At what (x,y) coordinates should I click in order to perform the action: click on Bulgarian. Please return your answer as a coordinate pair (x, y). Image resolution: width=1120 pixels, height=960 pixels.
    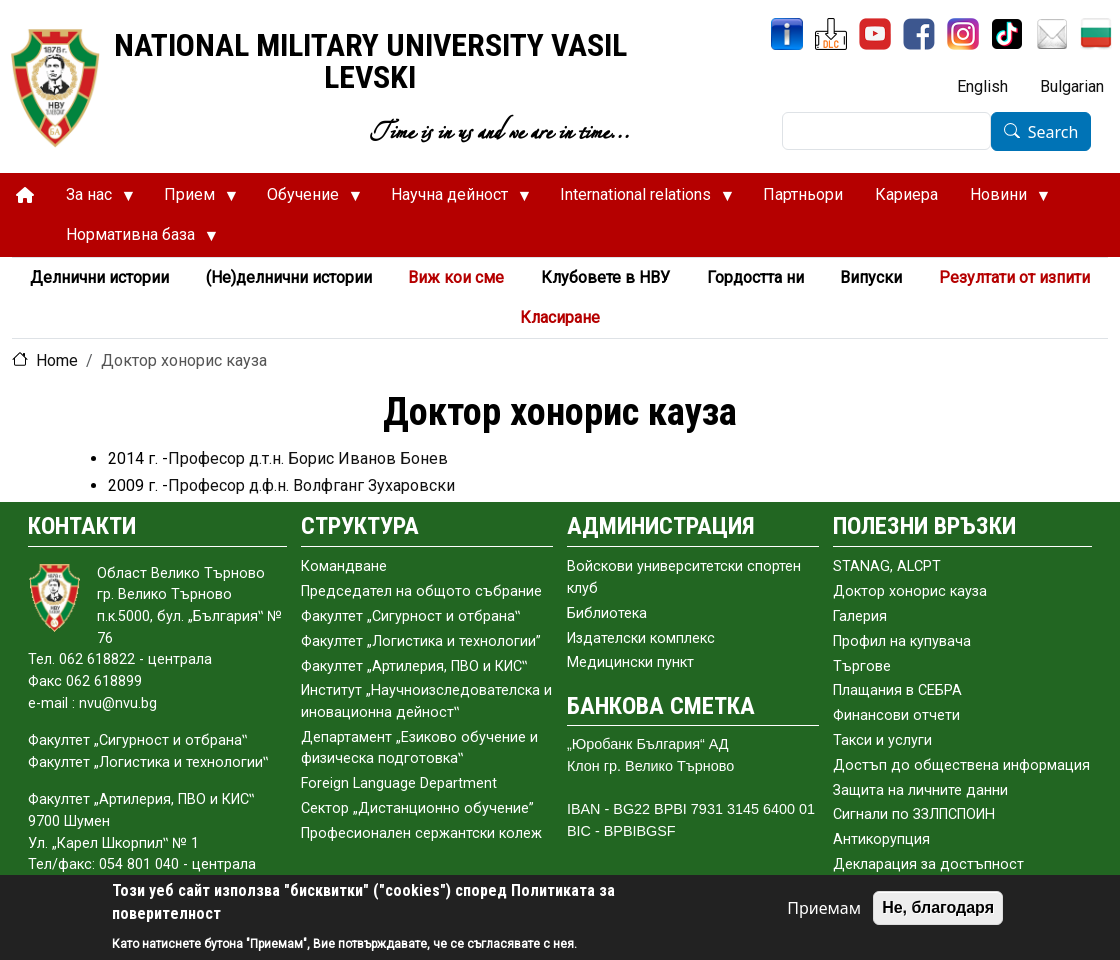
    Looking at the image, I should click on (1072, 86).